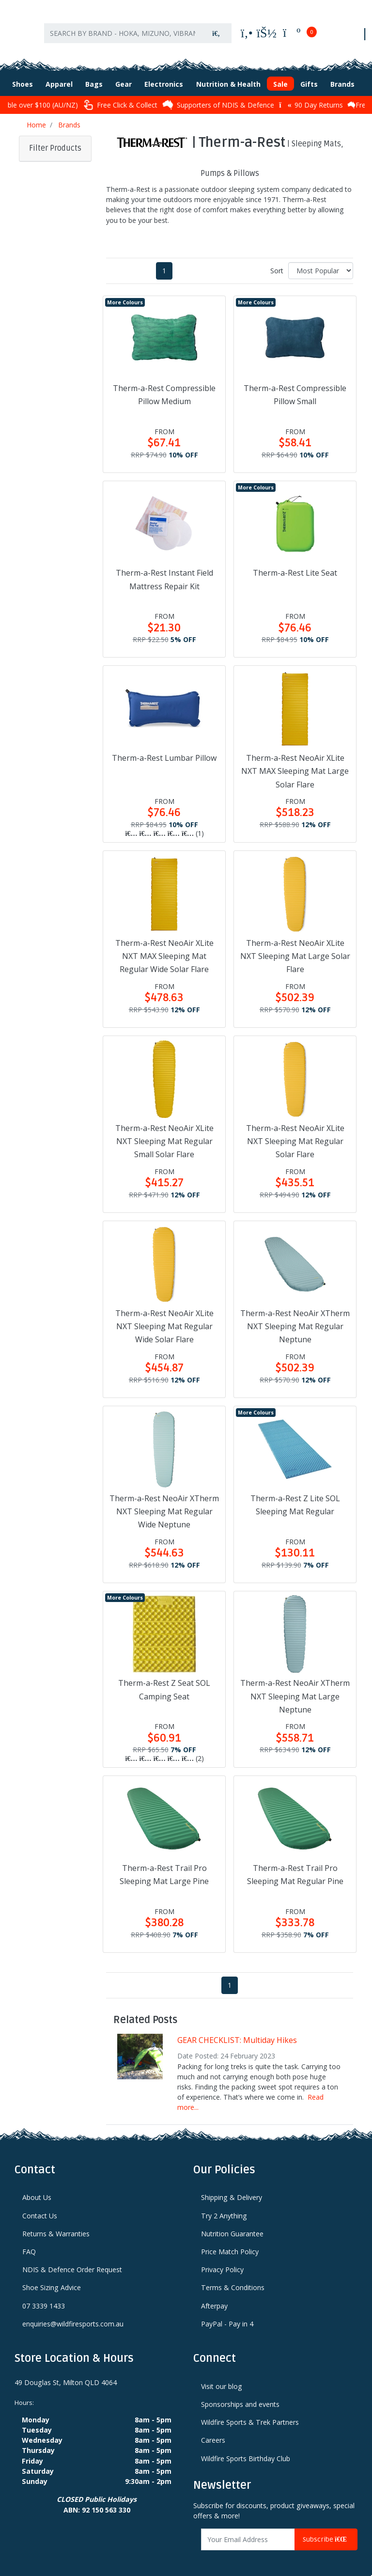  What do you see at coordinates (164, 1865) in the screenshot?
I see `Therm-a-Rest Trail Pro Sleeping Mat Large Pine` at bounding box center [164, 1865].